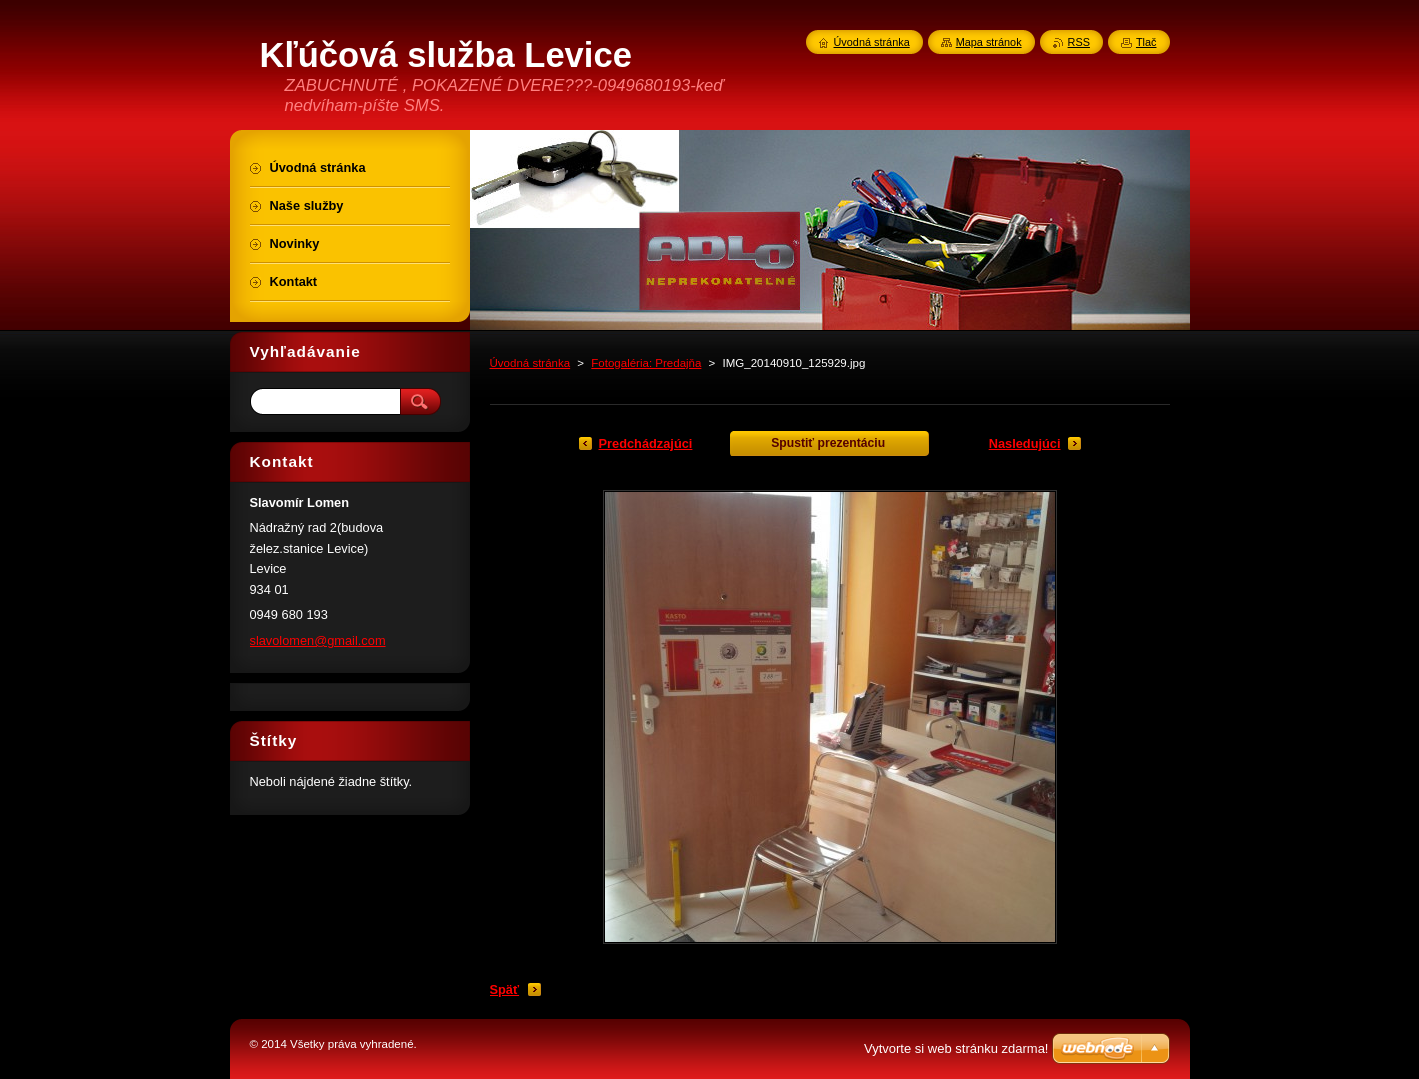  I want to click on Tlač, so click(1146, 42).